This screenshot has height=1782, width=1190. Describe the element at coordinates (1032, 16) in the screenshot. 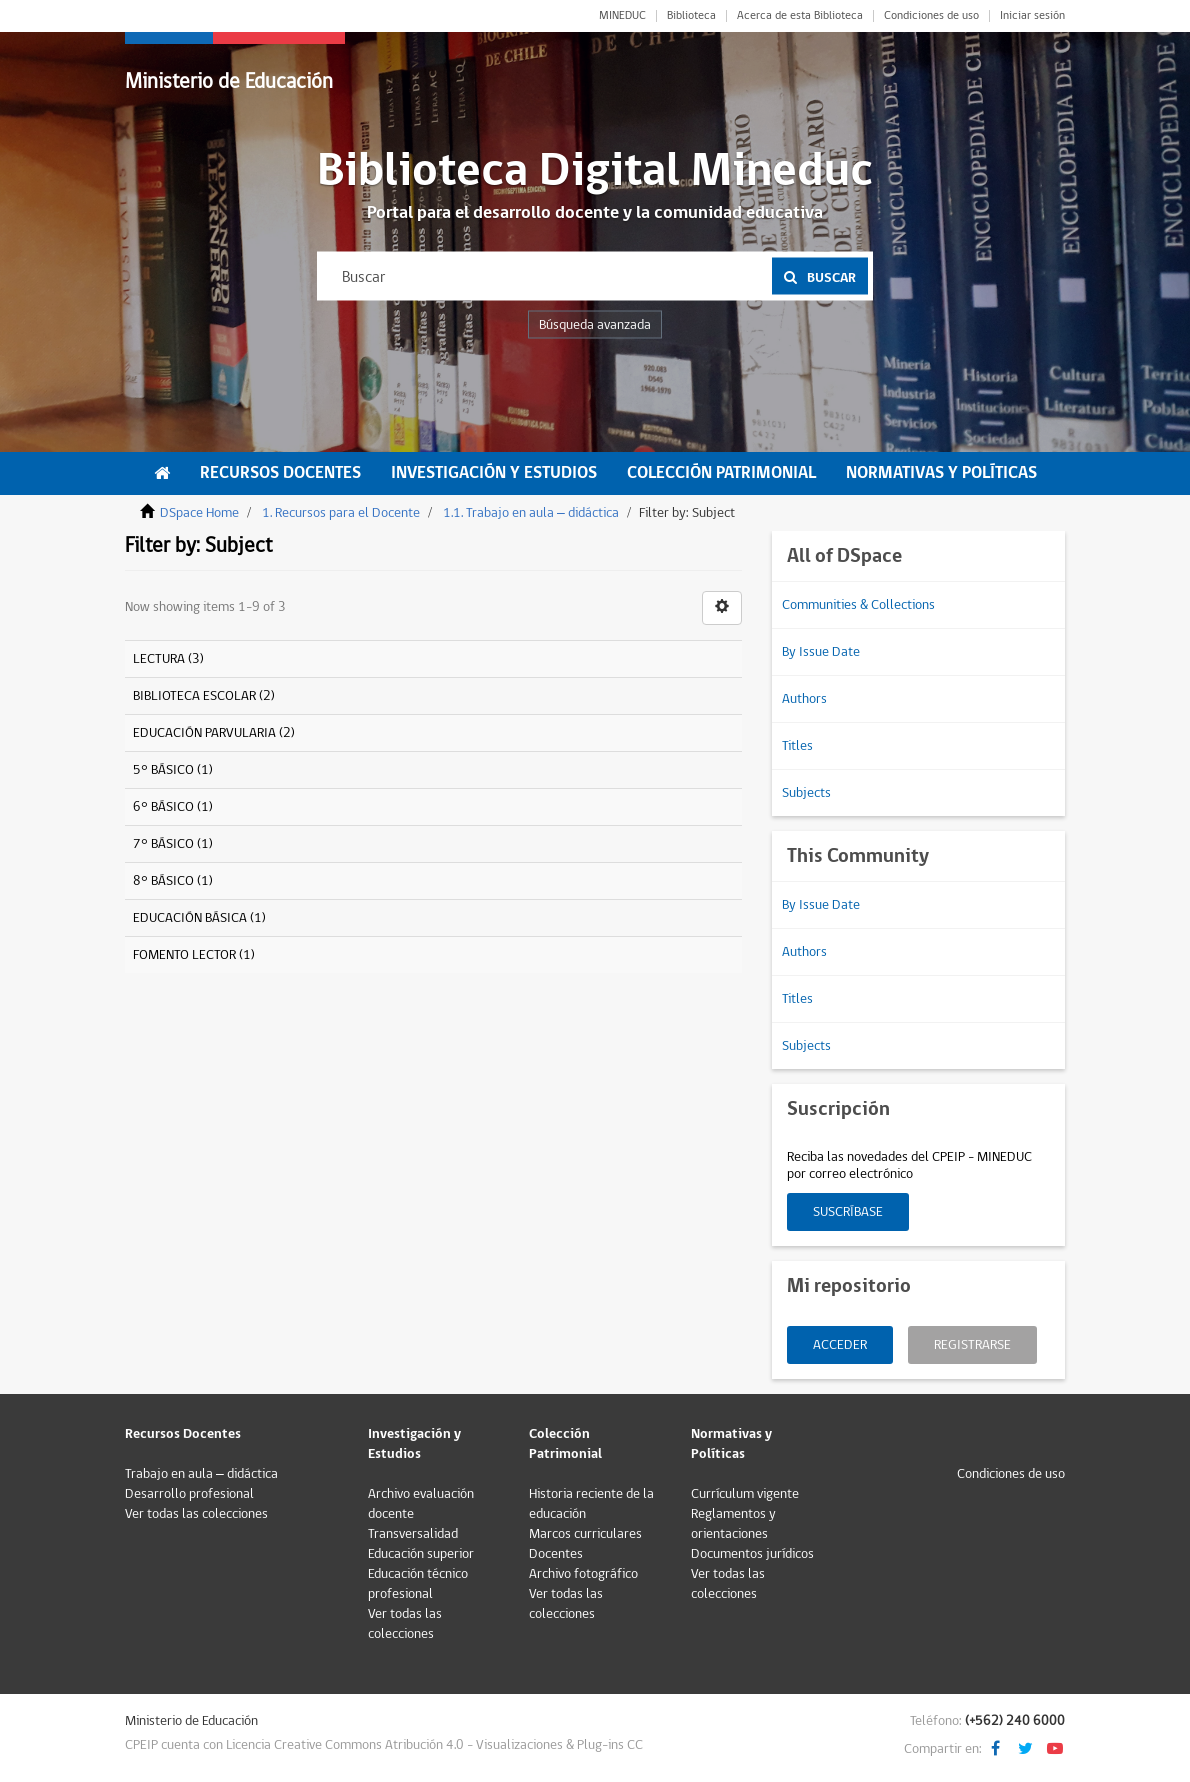

I see `Iniciar sesión` at that location.